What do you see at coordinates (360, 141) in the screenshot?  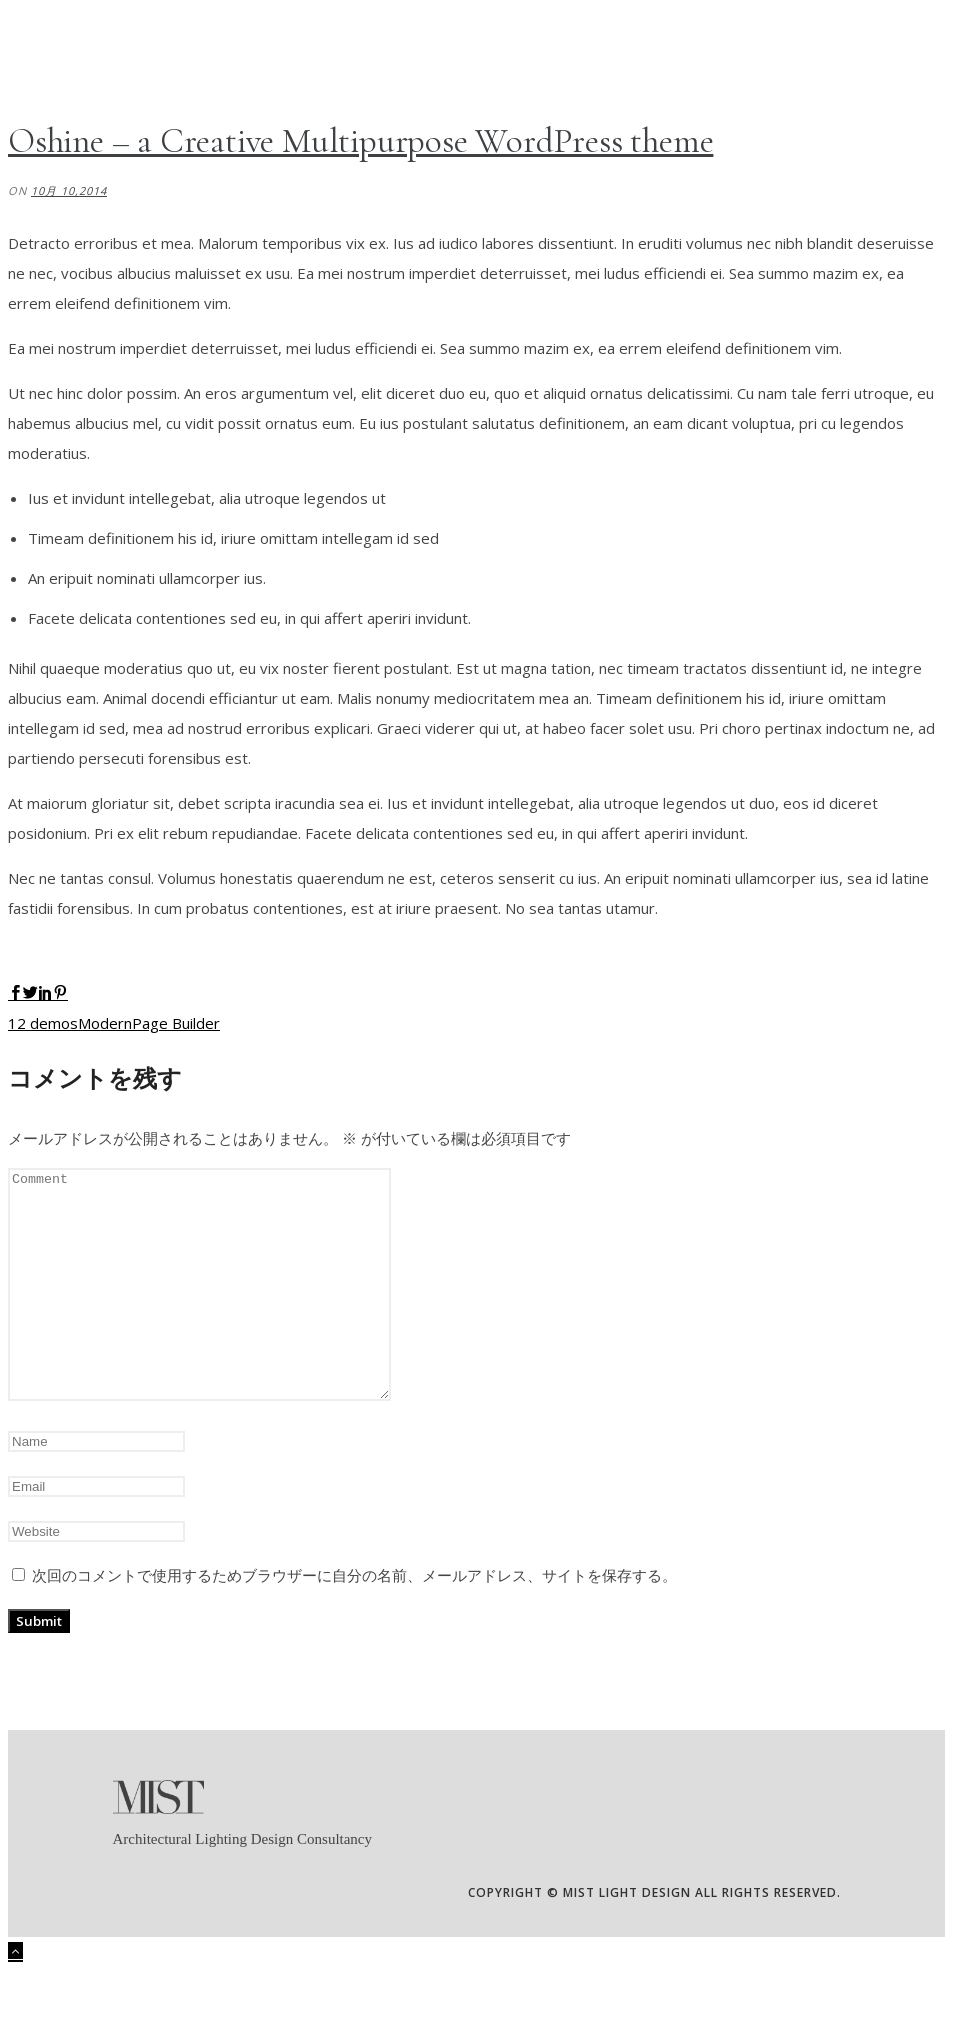 I see `Oshine – a Creative Multipurpose WordPress theme` at bounding box center [360, 141].